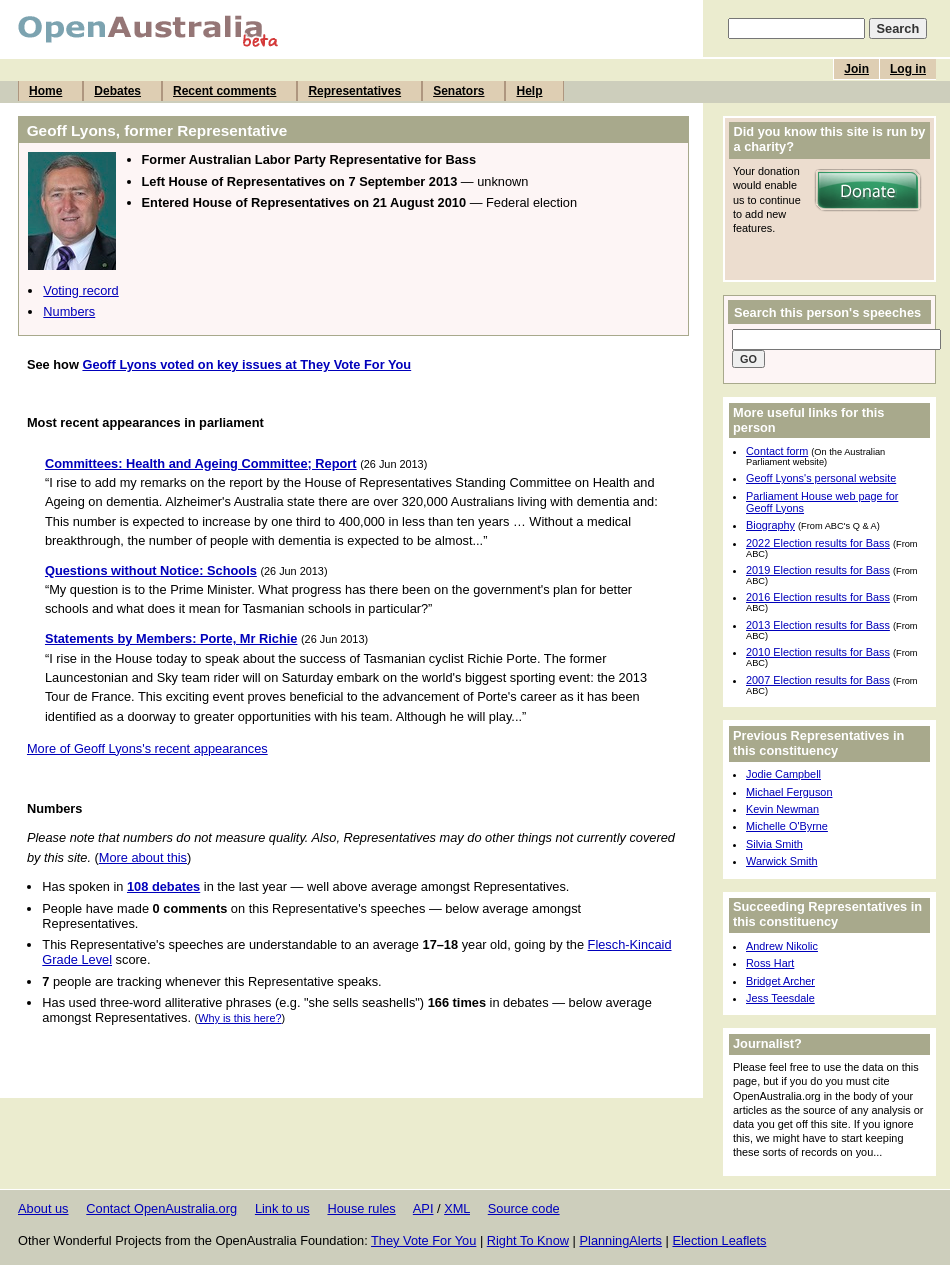 The width and height of the screenshot is (950, 1265). What do you see at coordinates (719, 1240) in the screenshot?
I see `Election Leaflets` at bounding box center [719, 1240].